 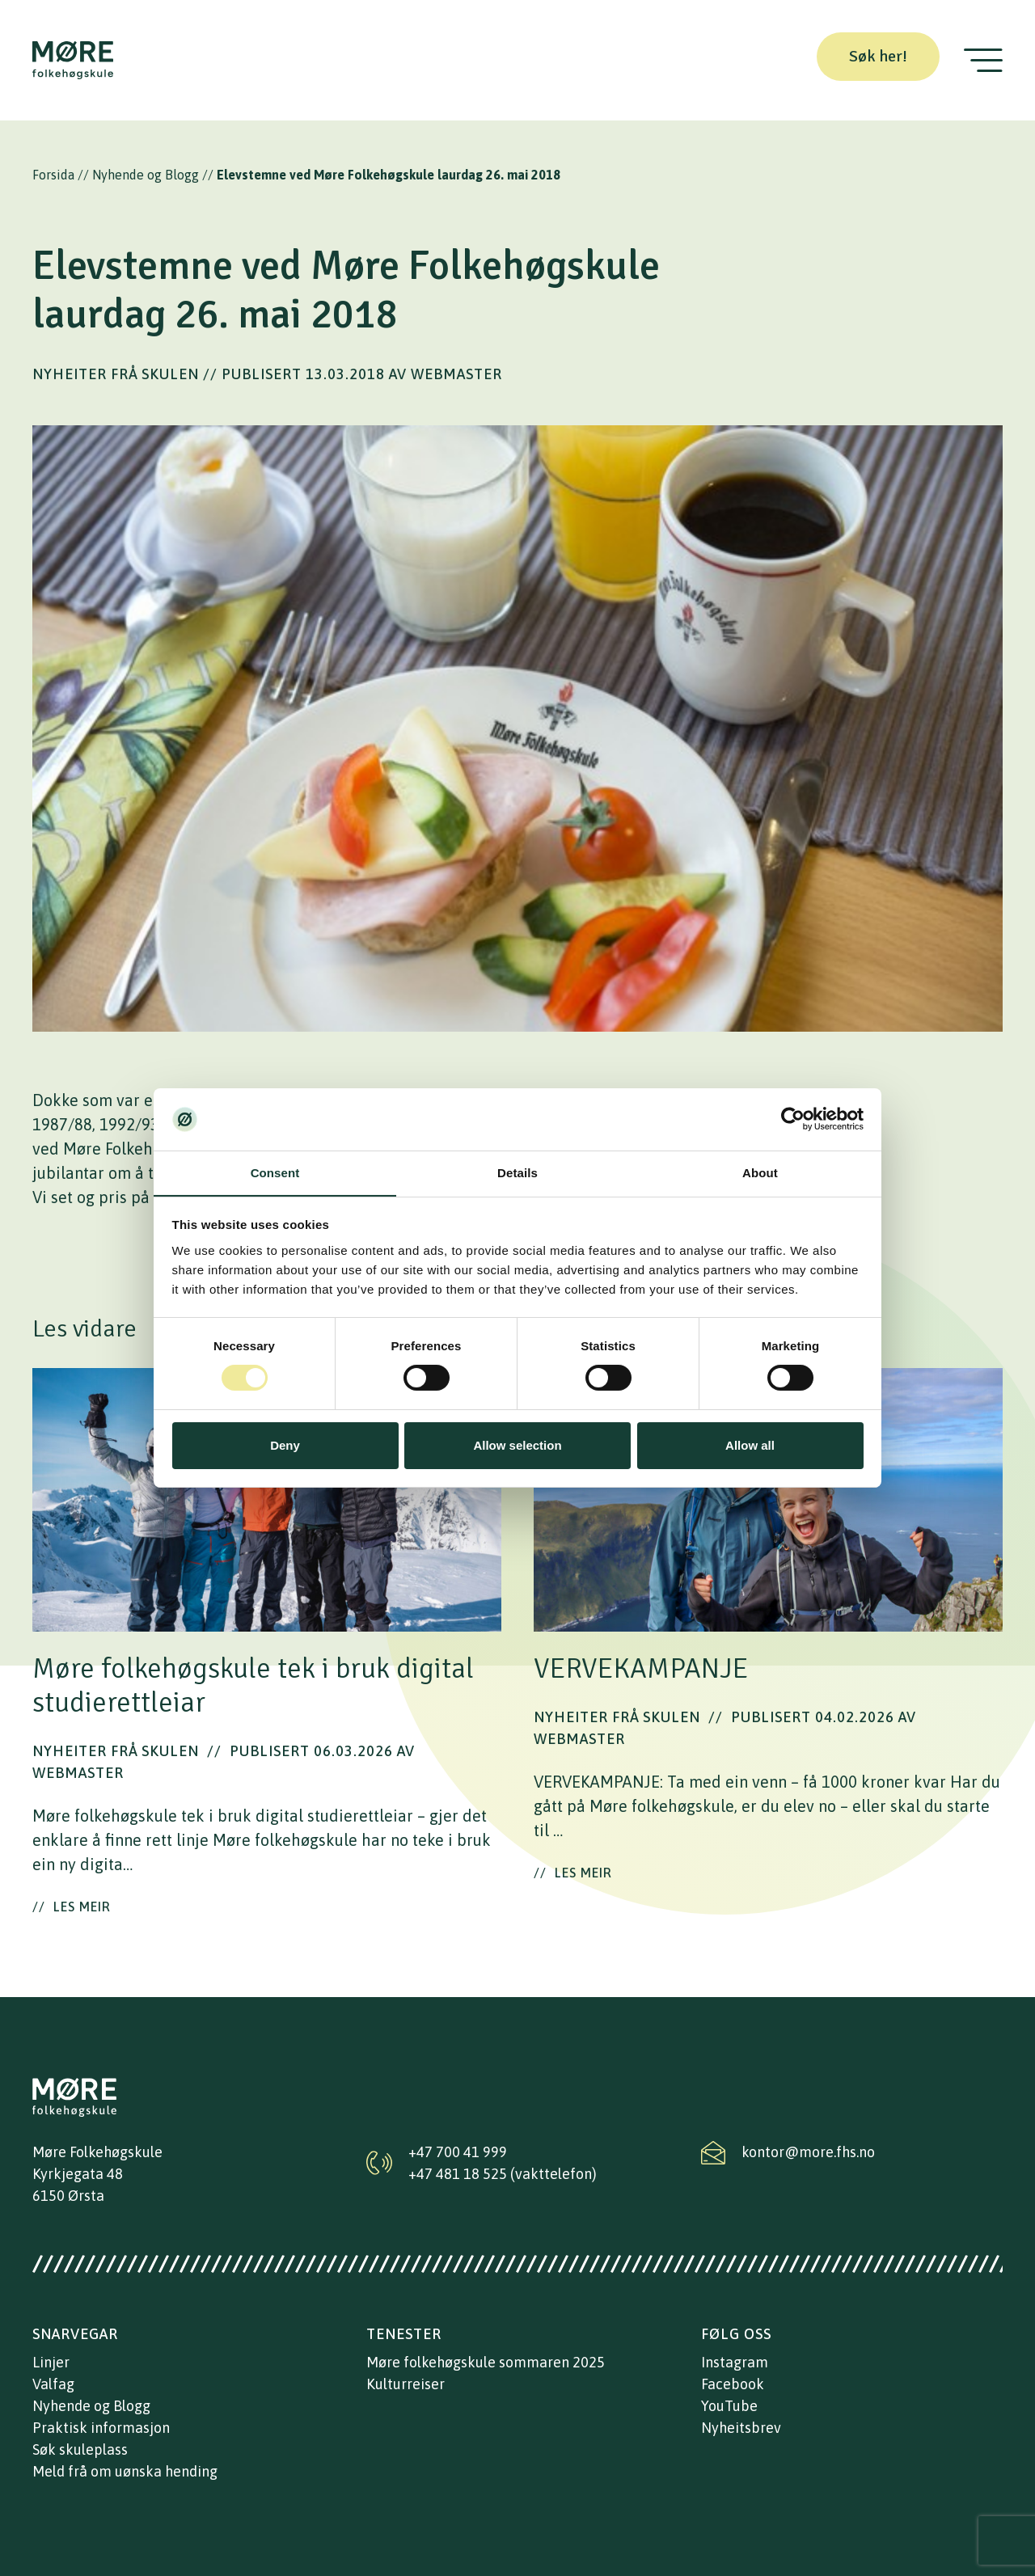 What do you see at coordinates (734, 2362) in the screenshot?
I see `Instagram` at bounding box center [734, 2362].